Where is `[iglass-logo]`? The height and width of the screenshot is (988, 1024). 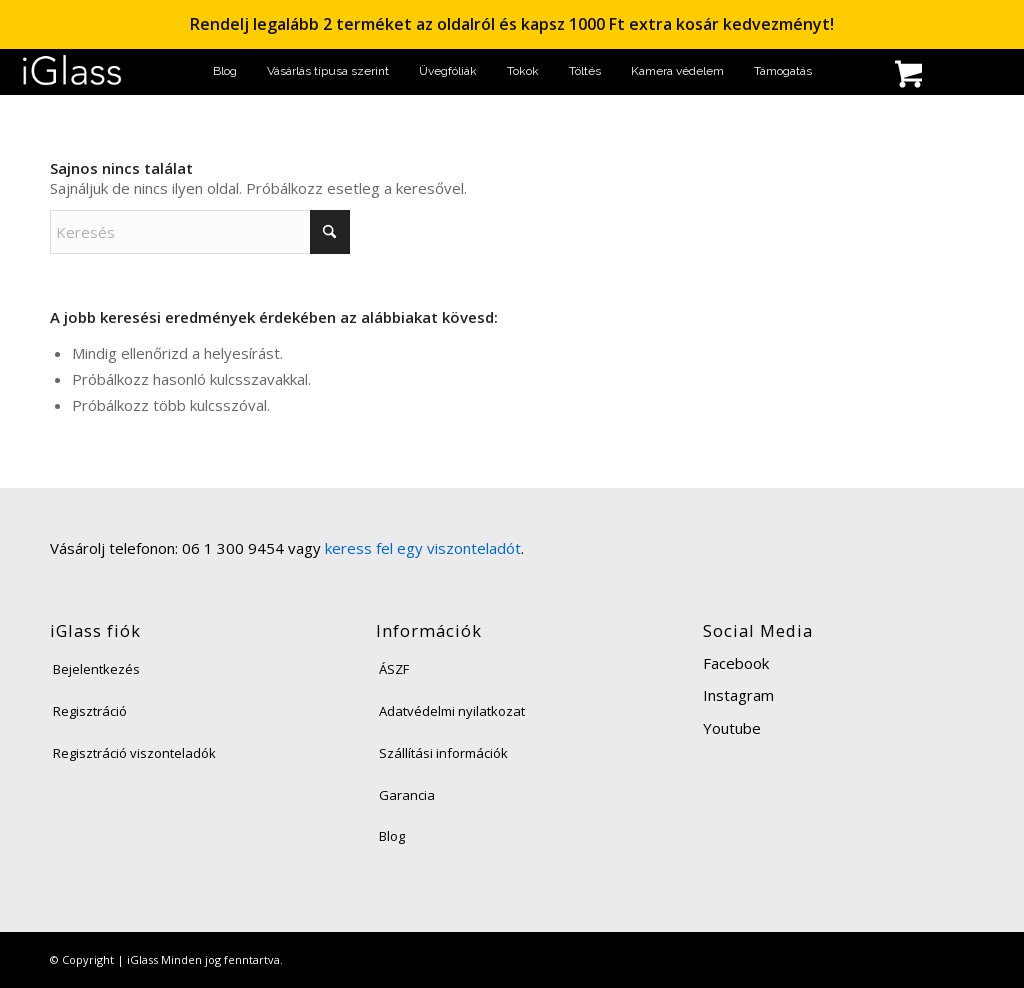 [iglass-logo] is located at coordinates (72, 71).